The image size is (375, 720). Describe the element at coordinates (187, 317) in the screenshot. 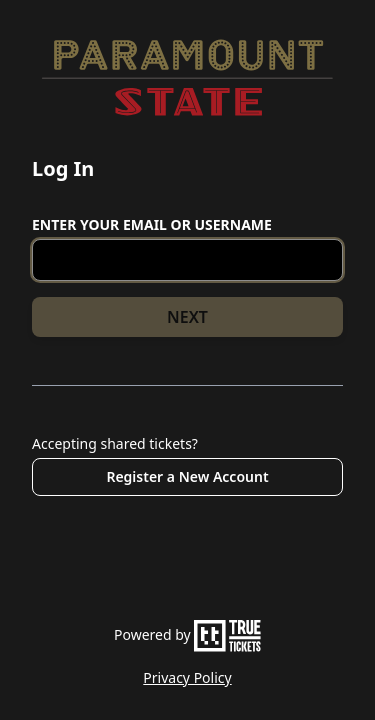

I see `NEXT` at that location.